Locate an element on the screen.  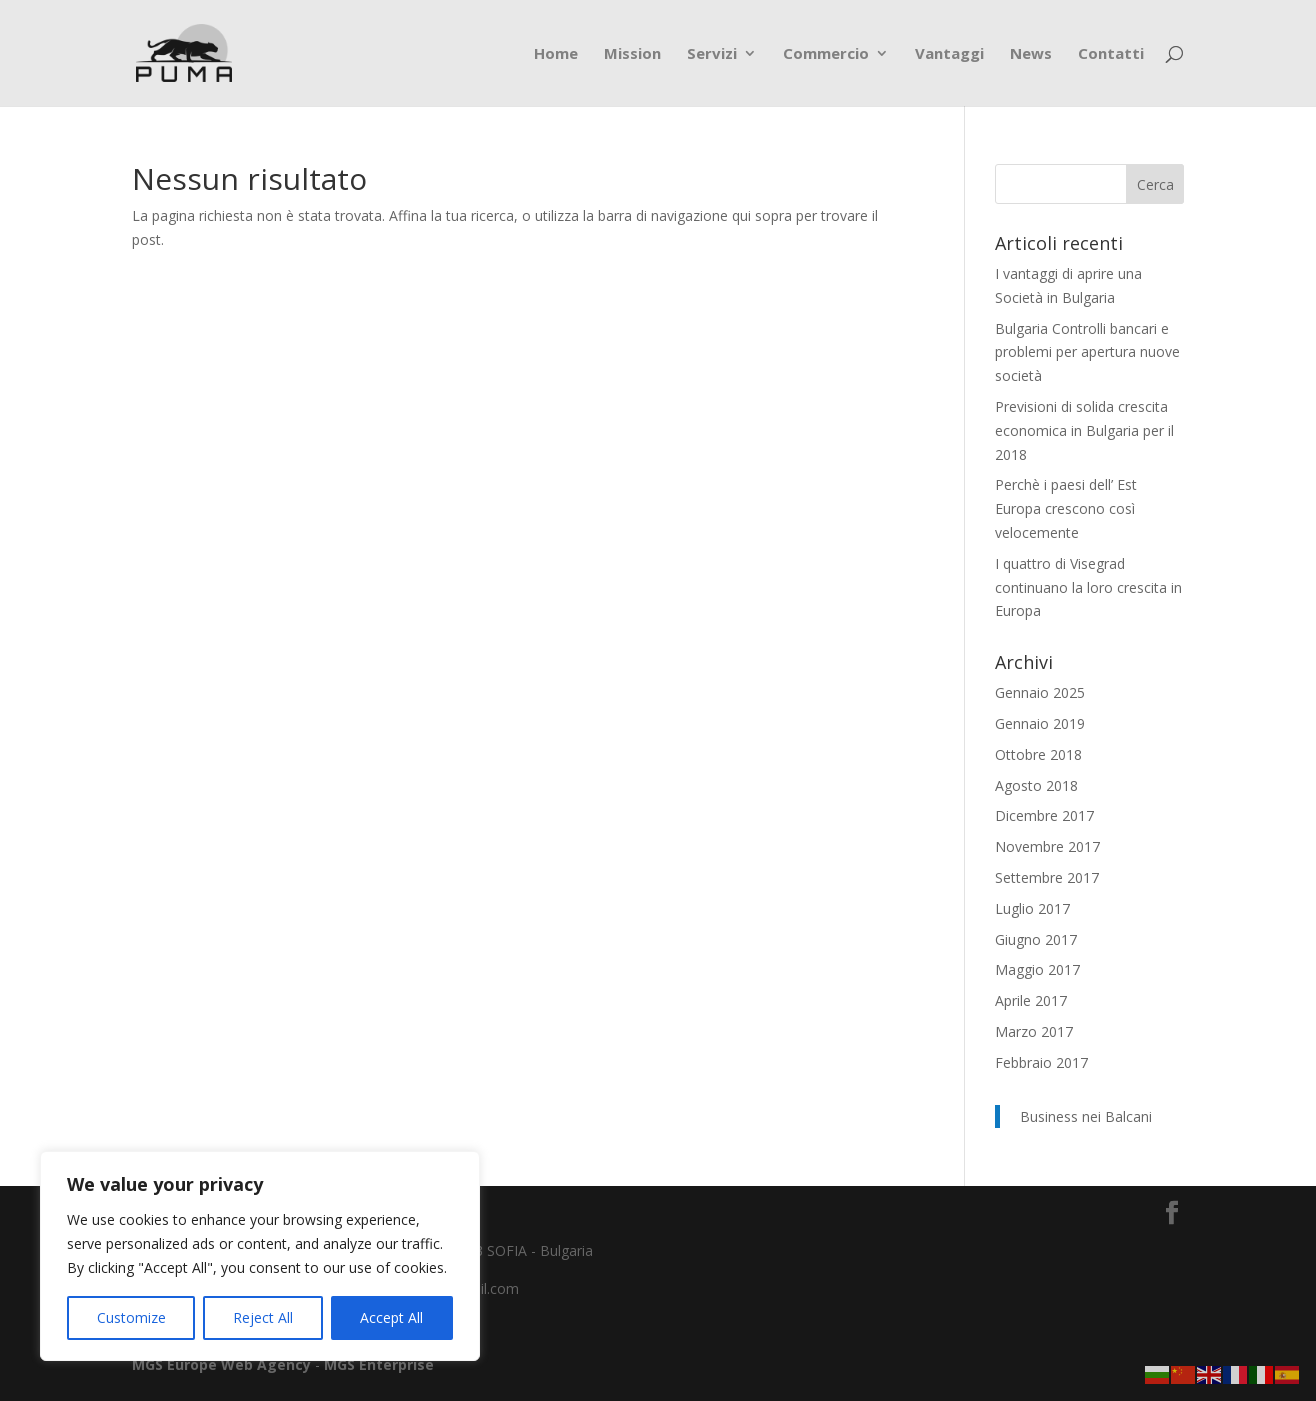
Agosto 2018 is located at coordinates (1036, 785).